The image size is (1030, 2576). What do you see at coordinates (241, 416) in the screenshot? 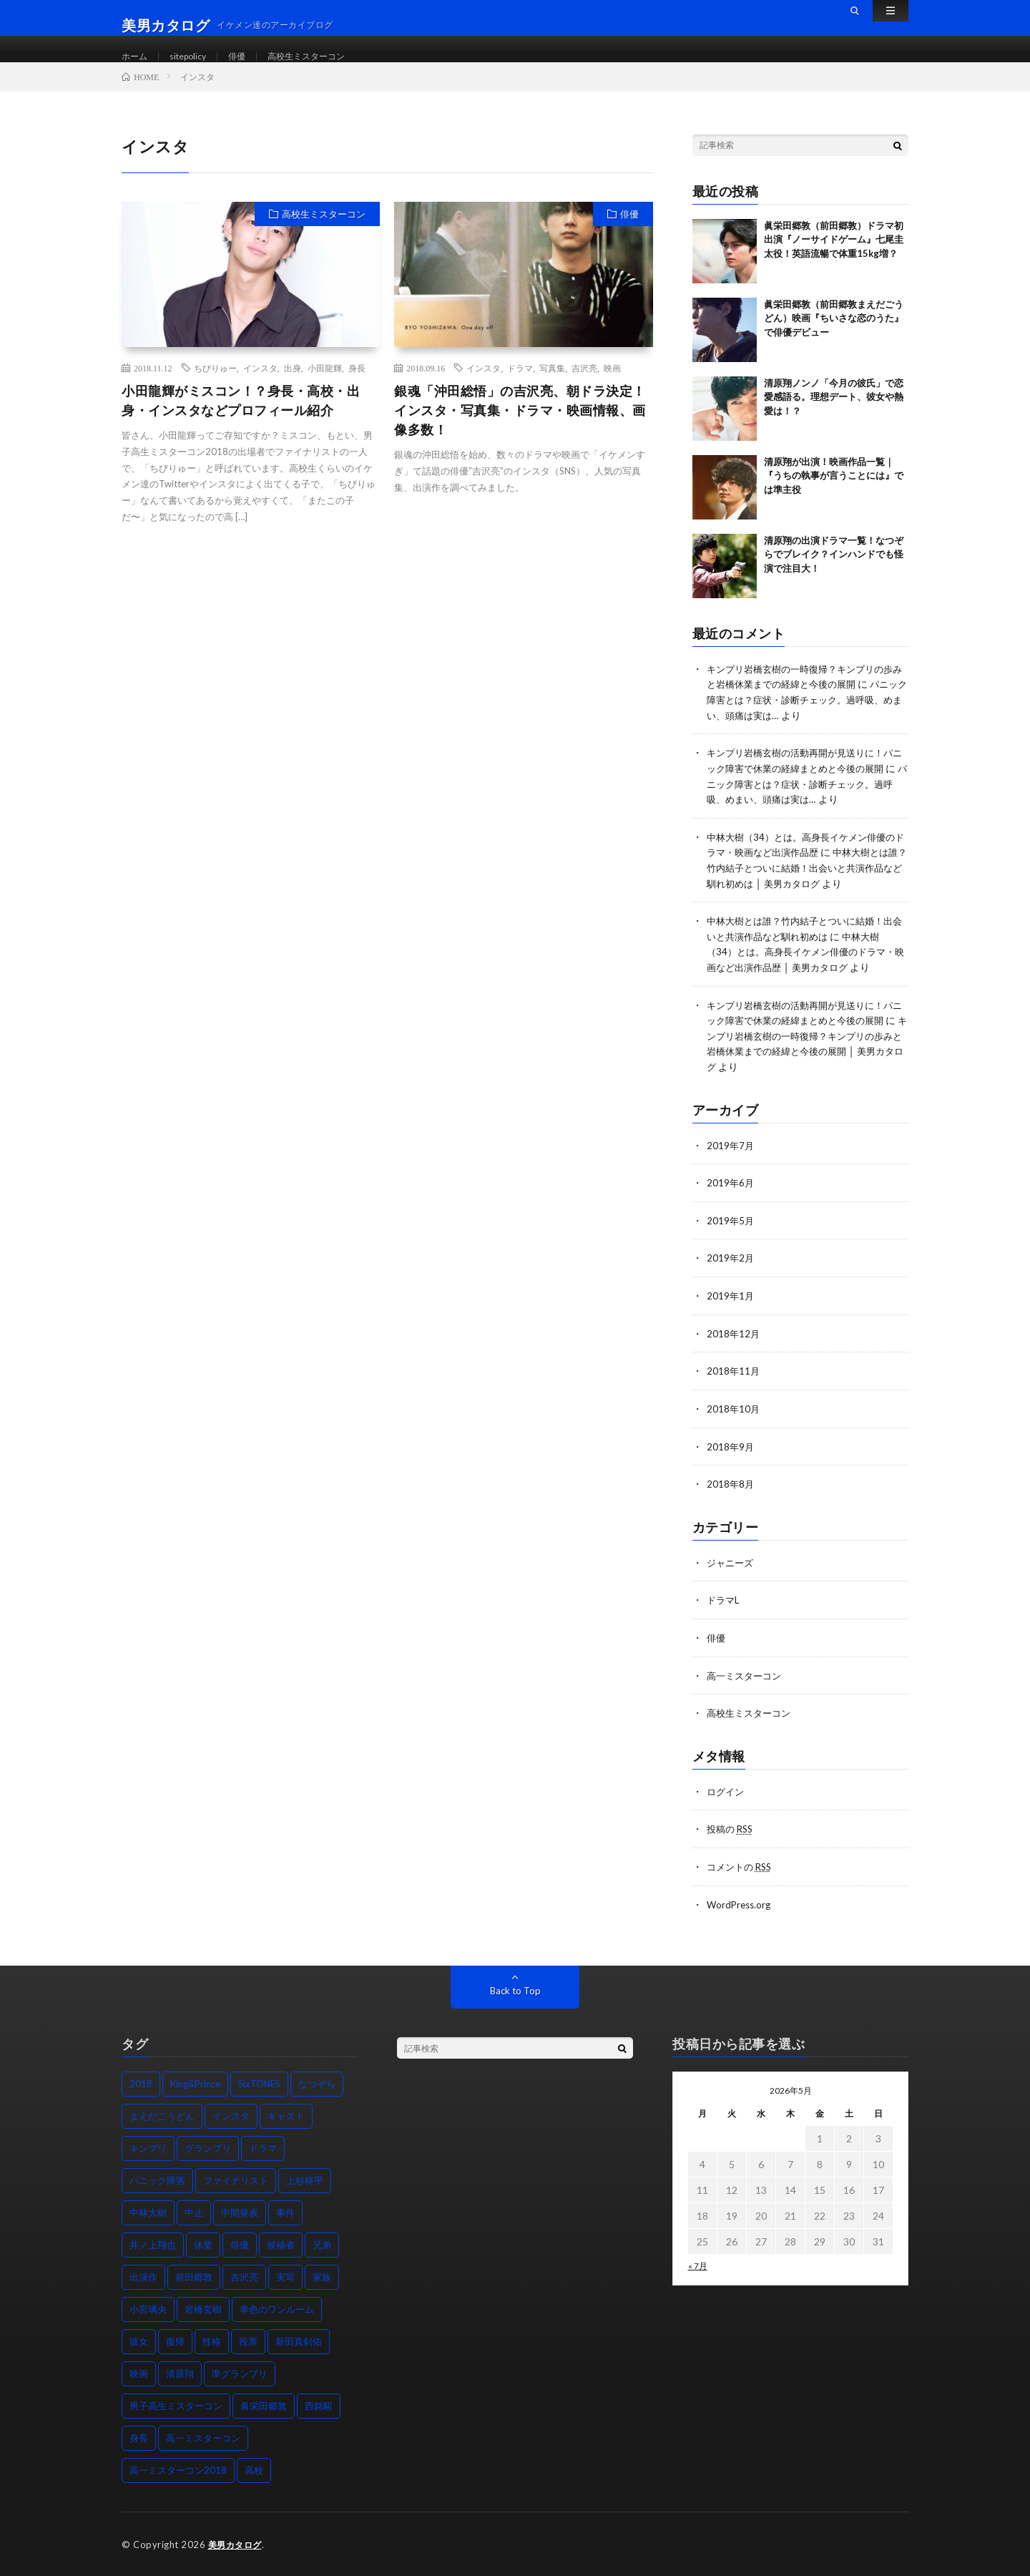
I see `小田龍輝がミスコン！？身長・高校・出身・インスタなどプロフィール紹介` at bounding box center [241, 416].